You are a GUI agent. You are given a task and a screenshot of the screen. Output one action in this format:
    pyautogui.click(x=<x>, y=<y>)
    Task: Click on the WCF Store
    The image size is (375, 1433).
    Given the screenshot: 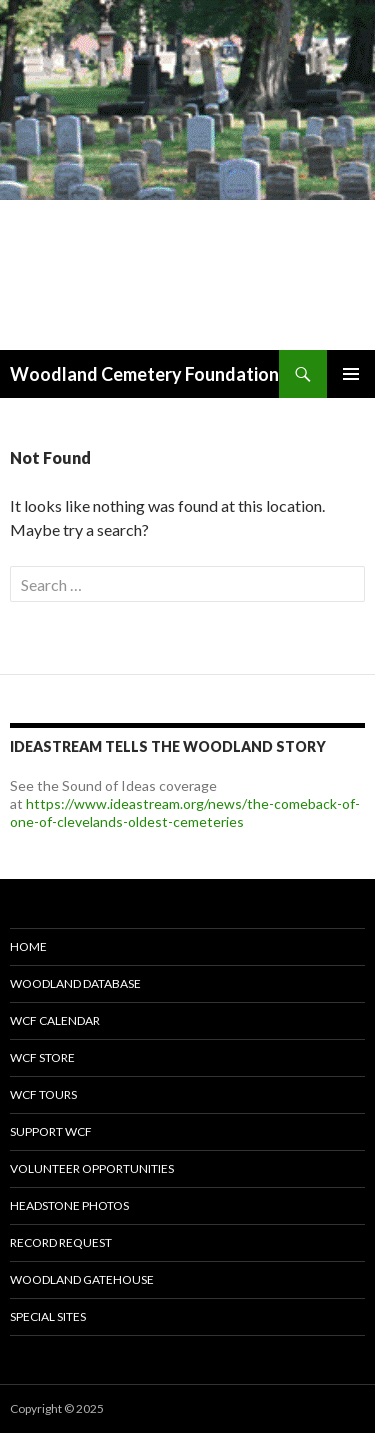 What is the action you would take?
    pyautogui.click(x=42, y=1057)
    